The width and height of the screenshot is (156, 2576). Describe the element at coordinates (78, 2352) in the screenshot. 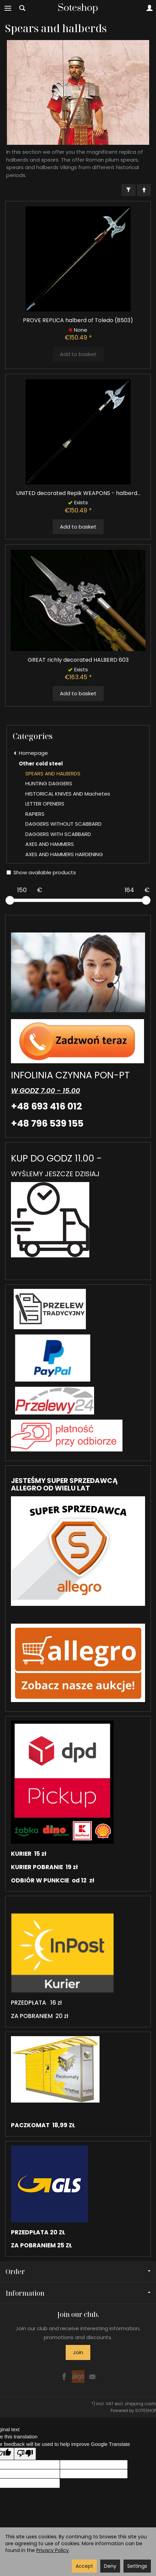

I see `Join` at that location.